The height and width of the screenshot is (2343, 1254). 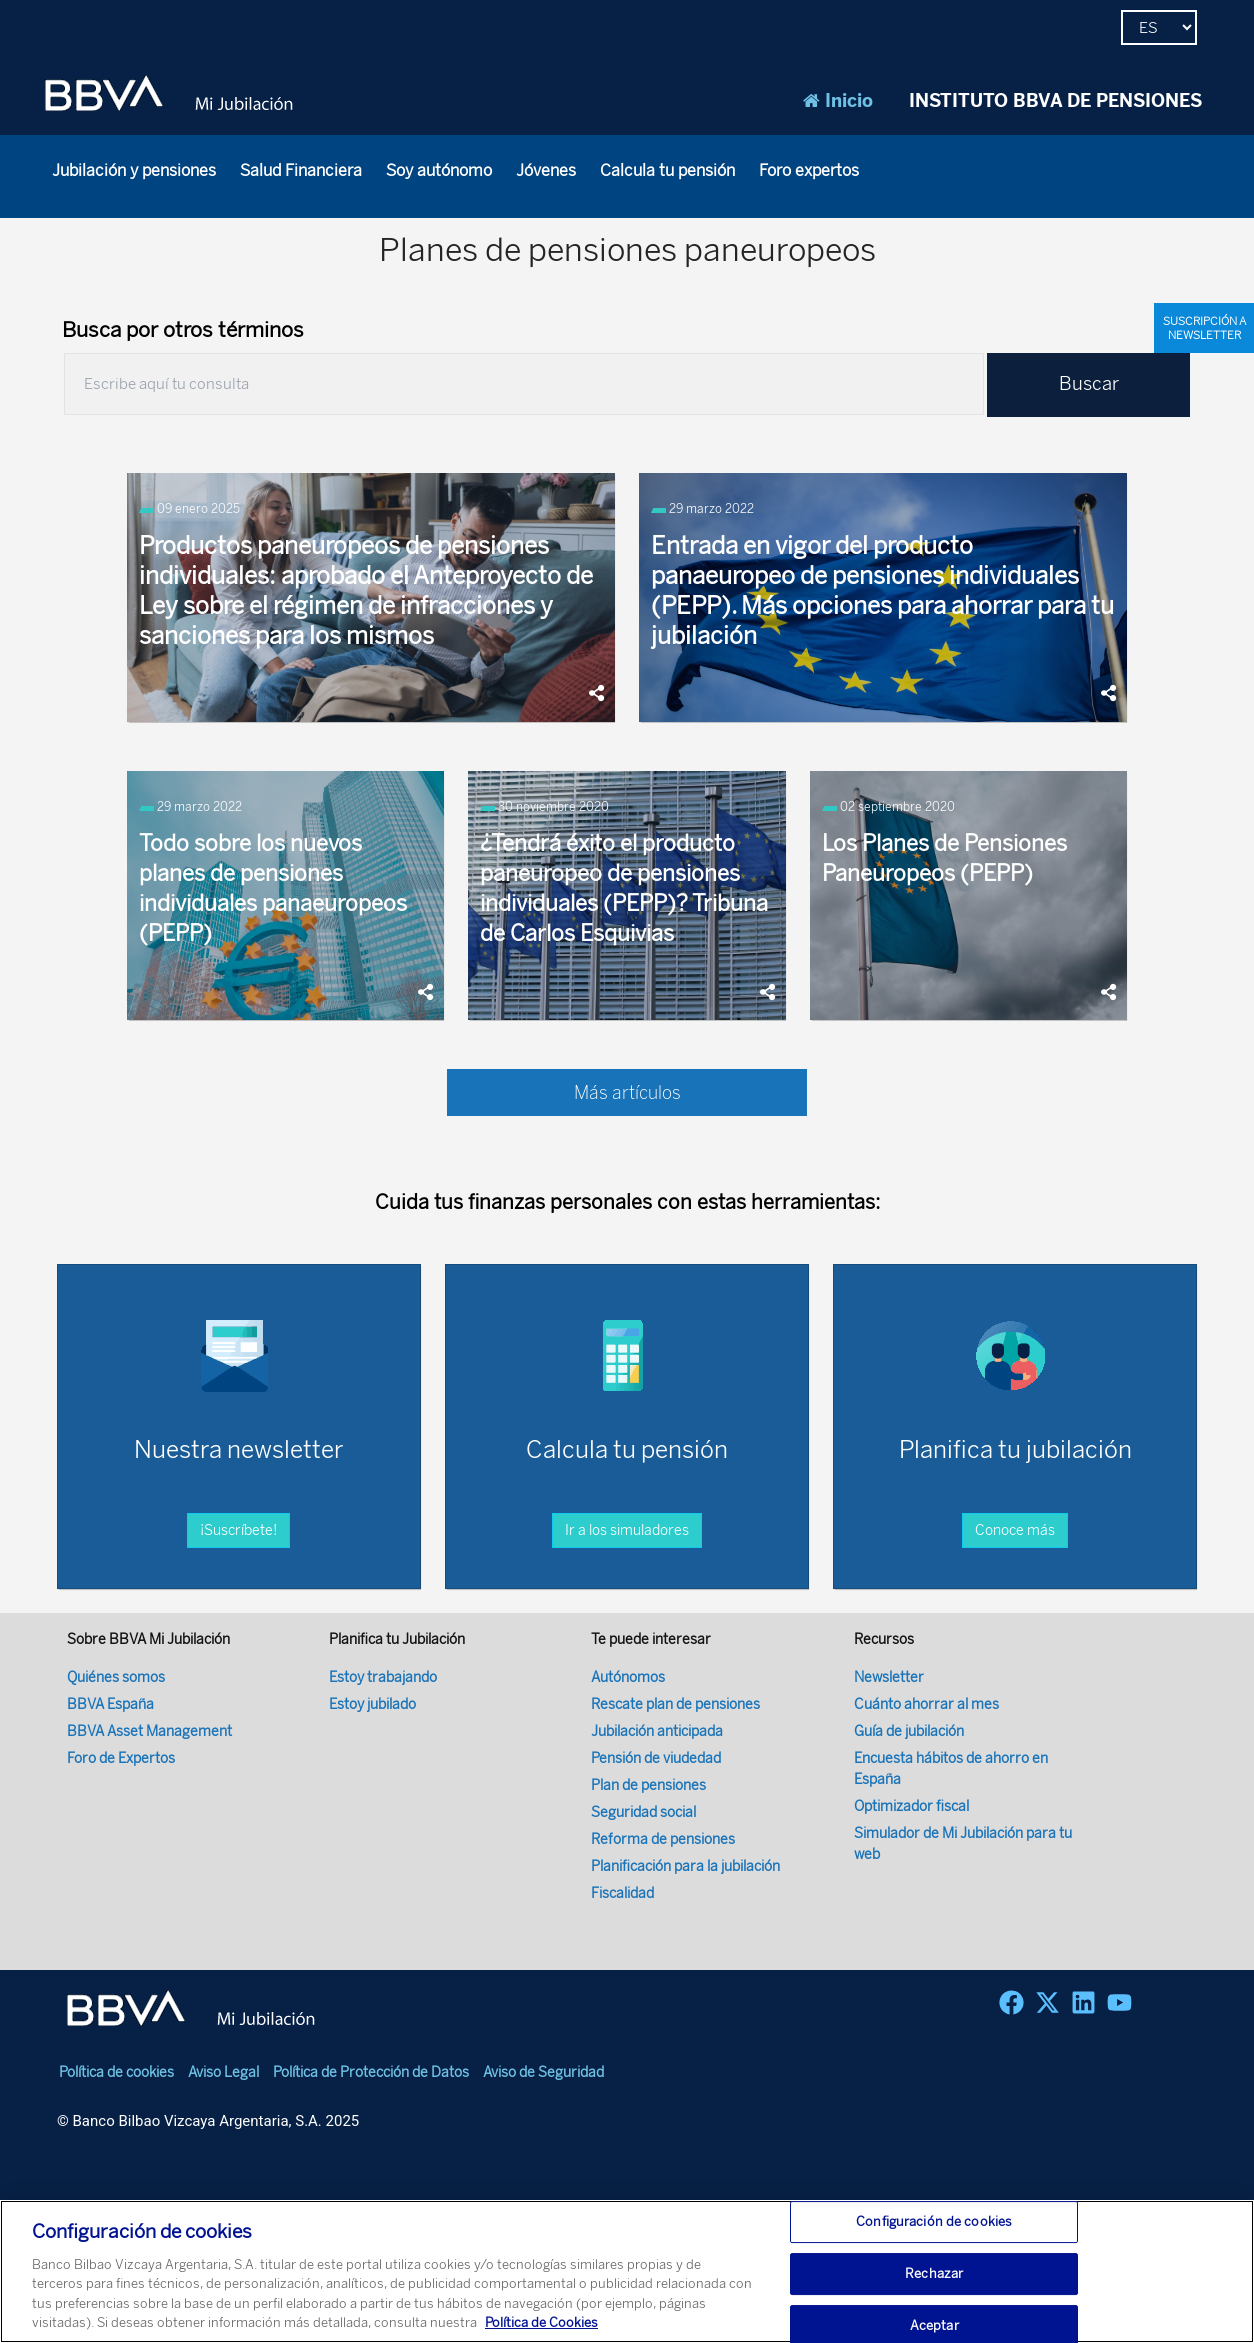 I want to click on Soy autónomo, so click(x=439, y=170).